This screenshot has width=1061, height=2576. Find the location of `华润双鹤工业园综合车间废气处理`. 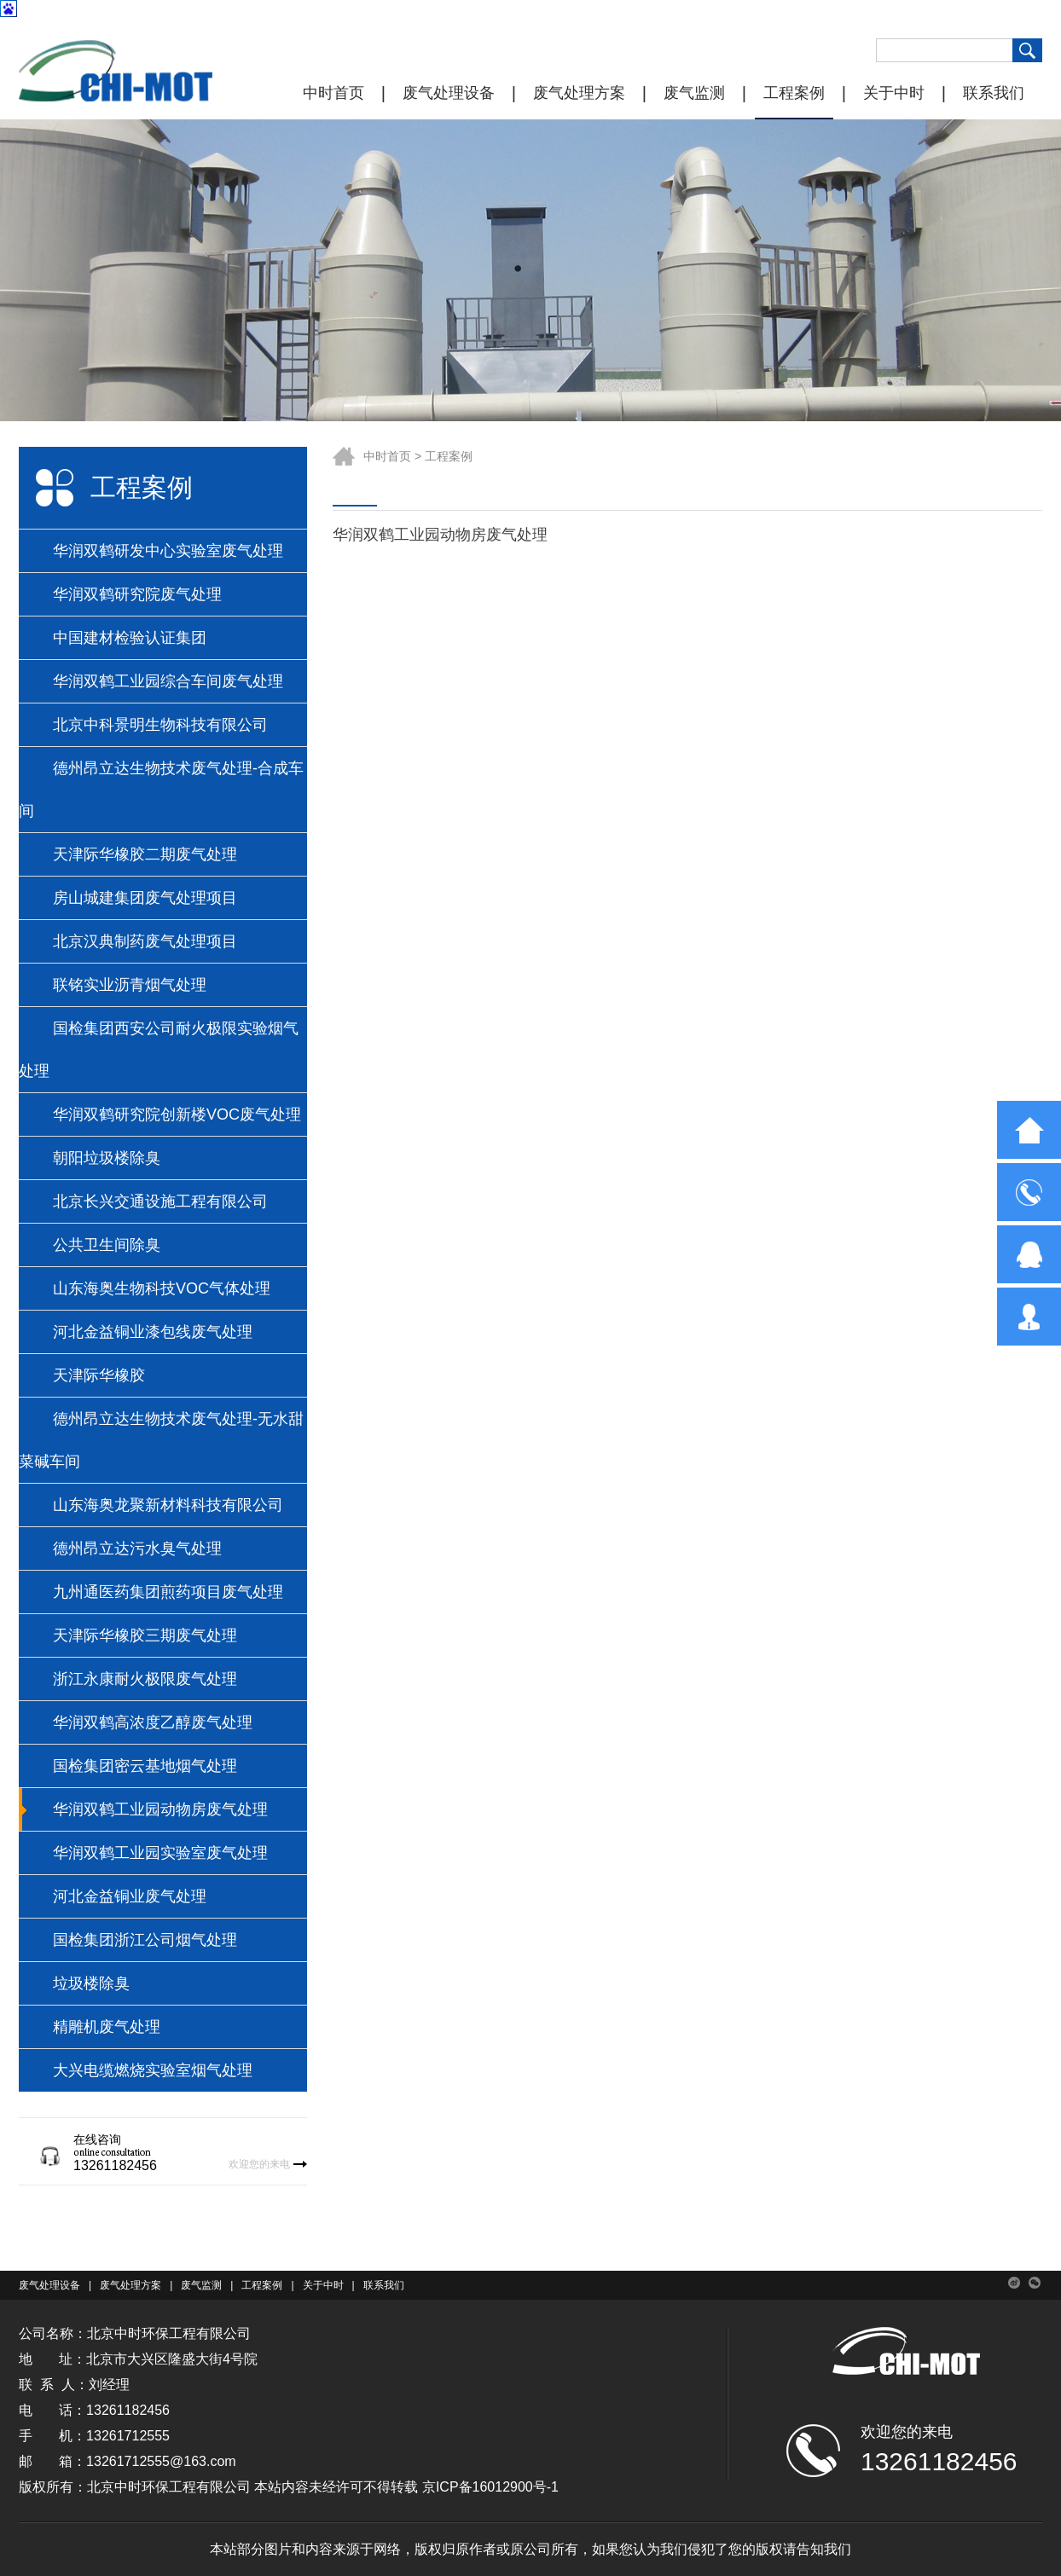

华润双鹤工业园综合车间废气处理 is located at coordinates (168, 681).